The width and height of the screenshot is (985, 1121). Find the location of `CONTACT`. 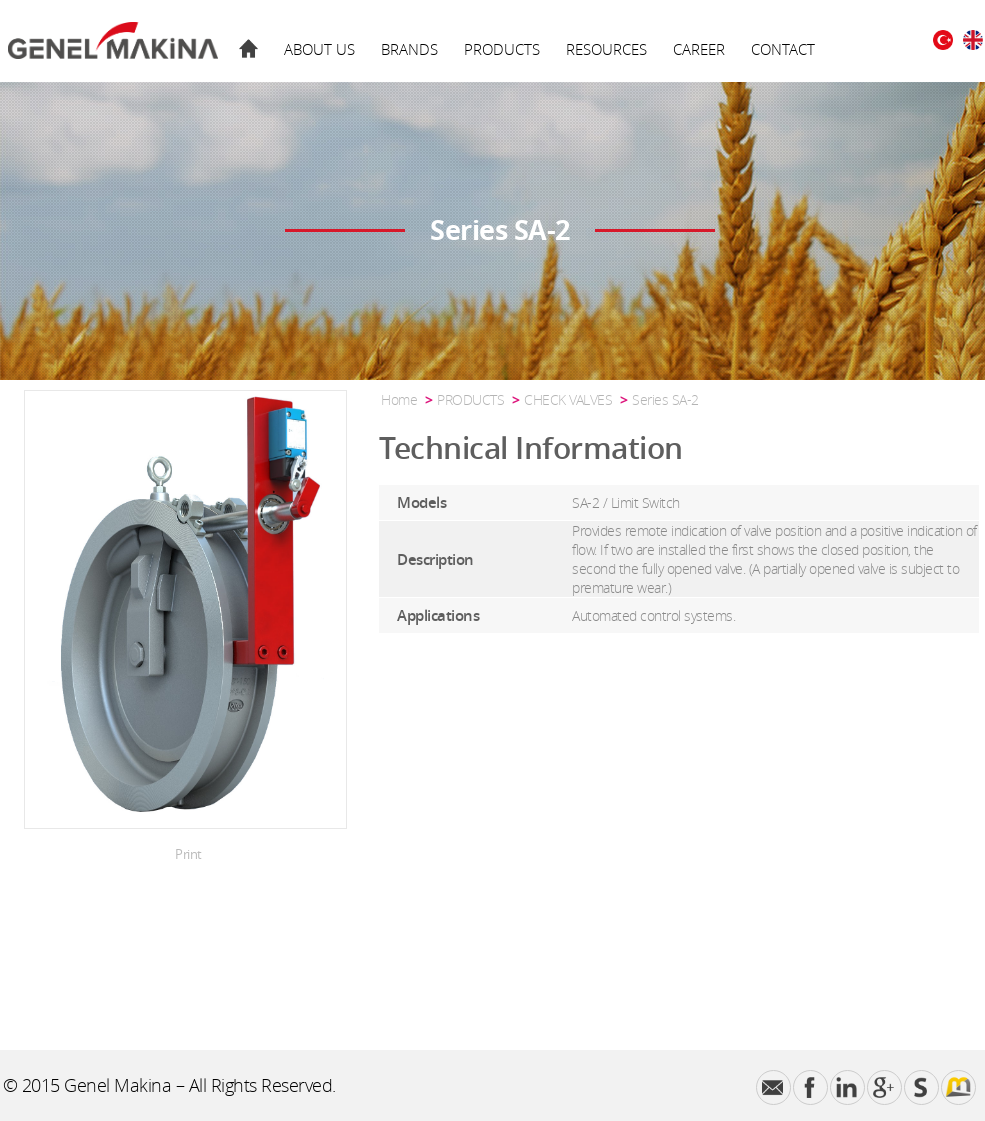

CONTACT is located at coordinates (783, 49).